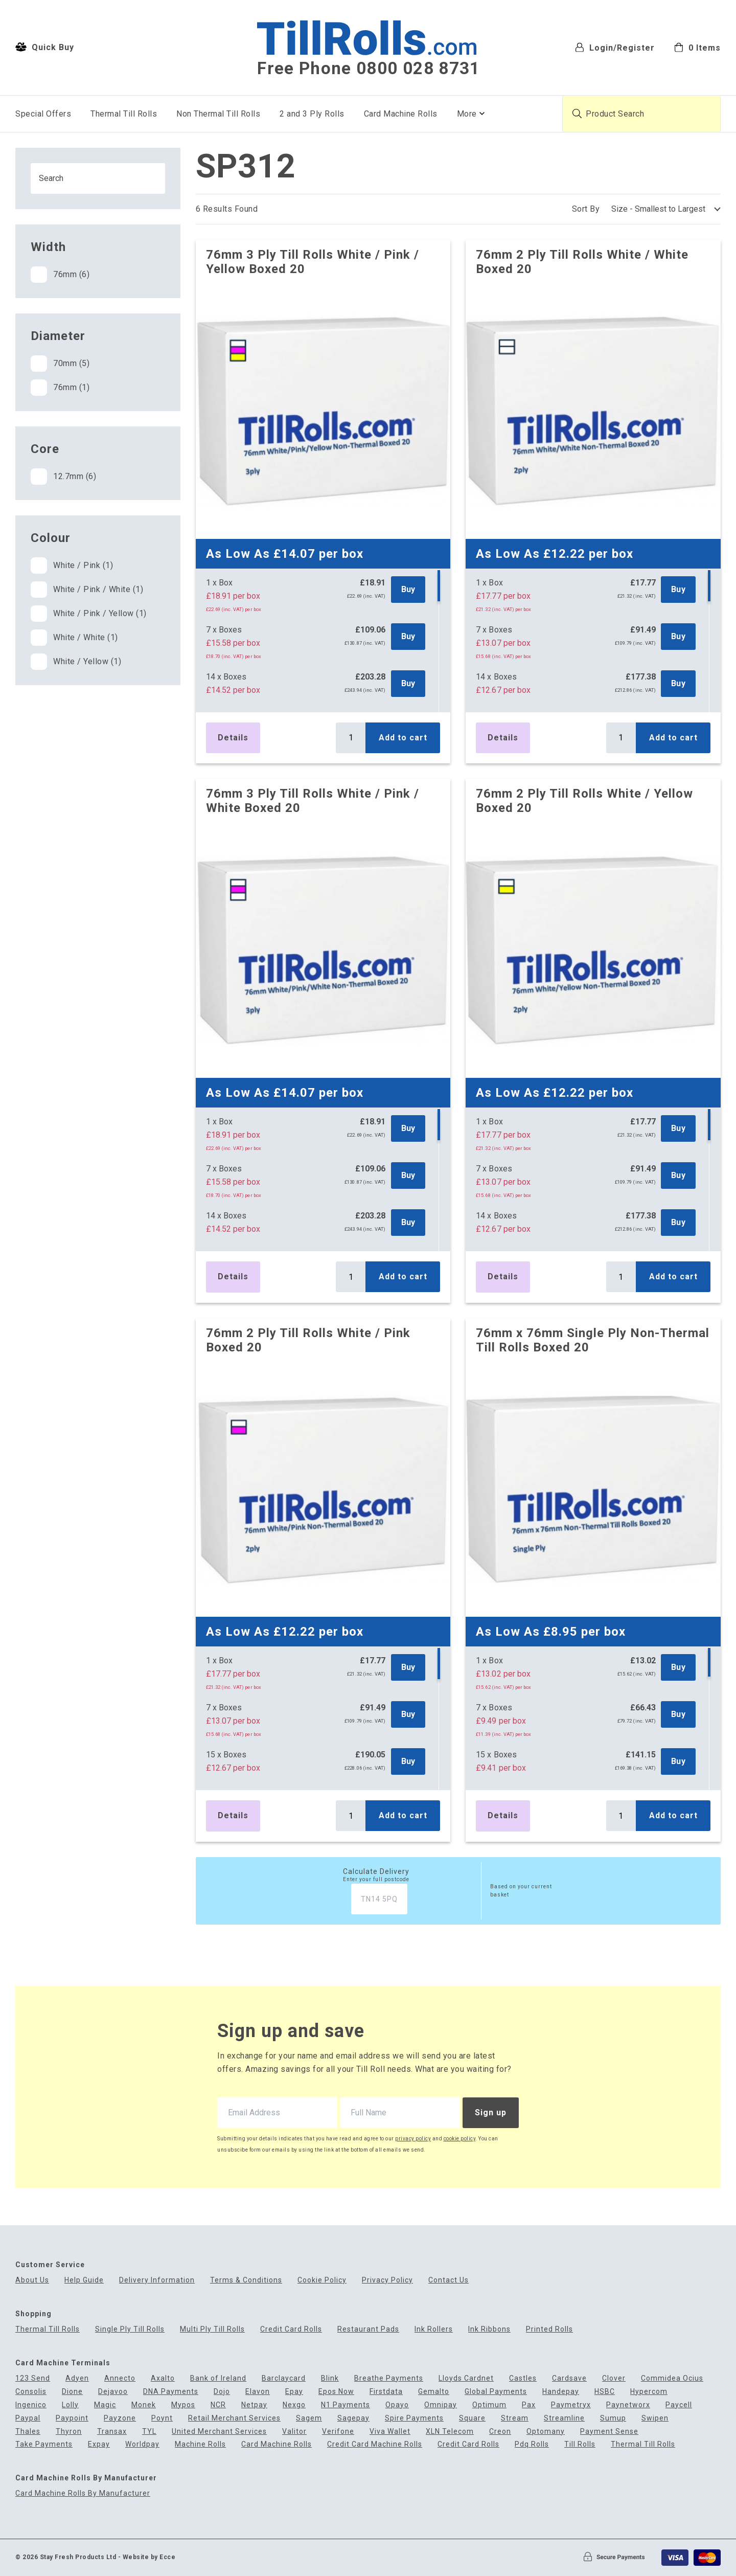 Image resolution: width=736 pixels, height=2576 pixels. Describe the element at coordinates (142, 2444) in the screenshot. I see `Worldpay [menuitem]` at that location.